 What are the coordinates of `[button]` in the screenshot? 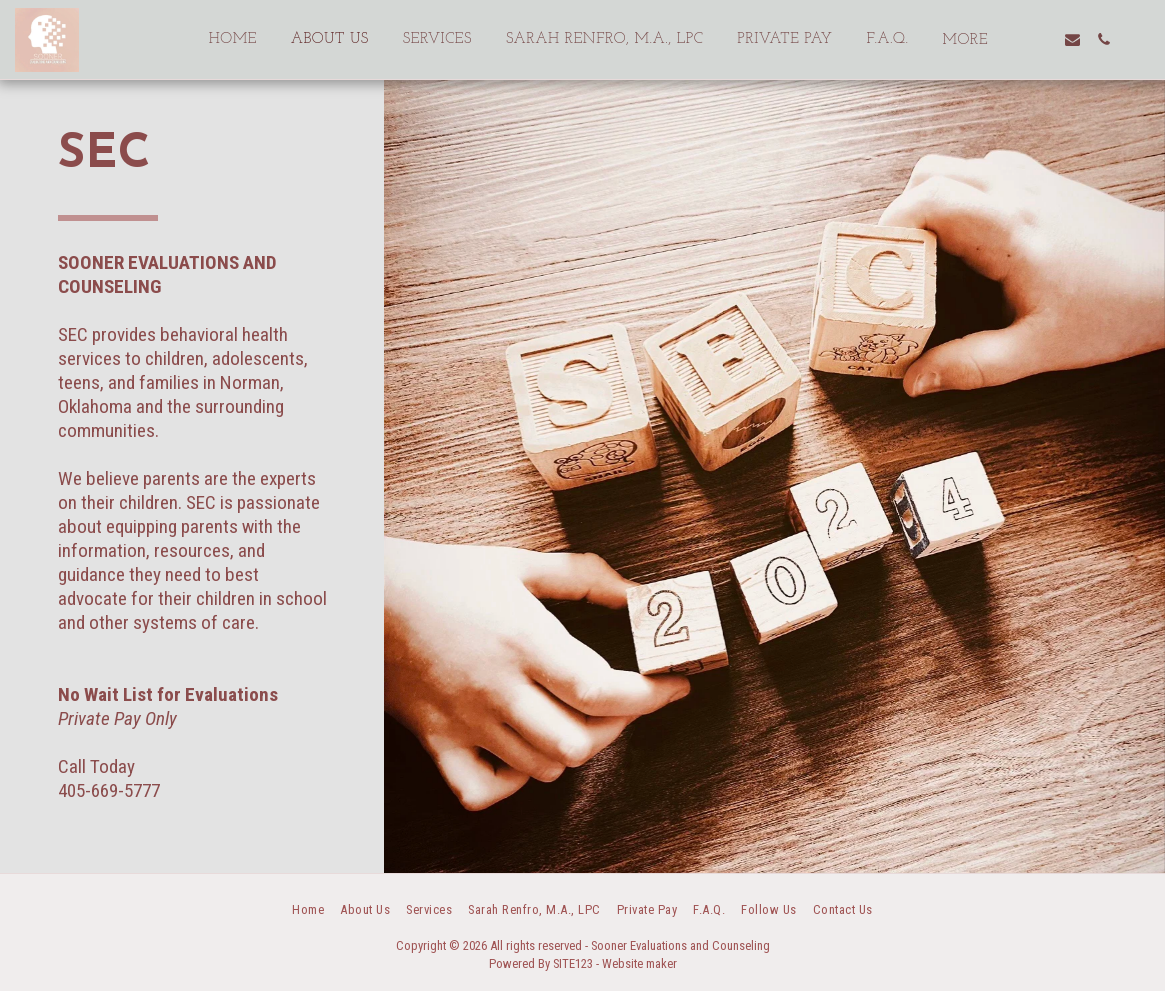 It's located at (1041, 39).